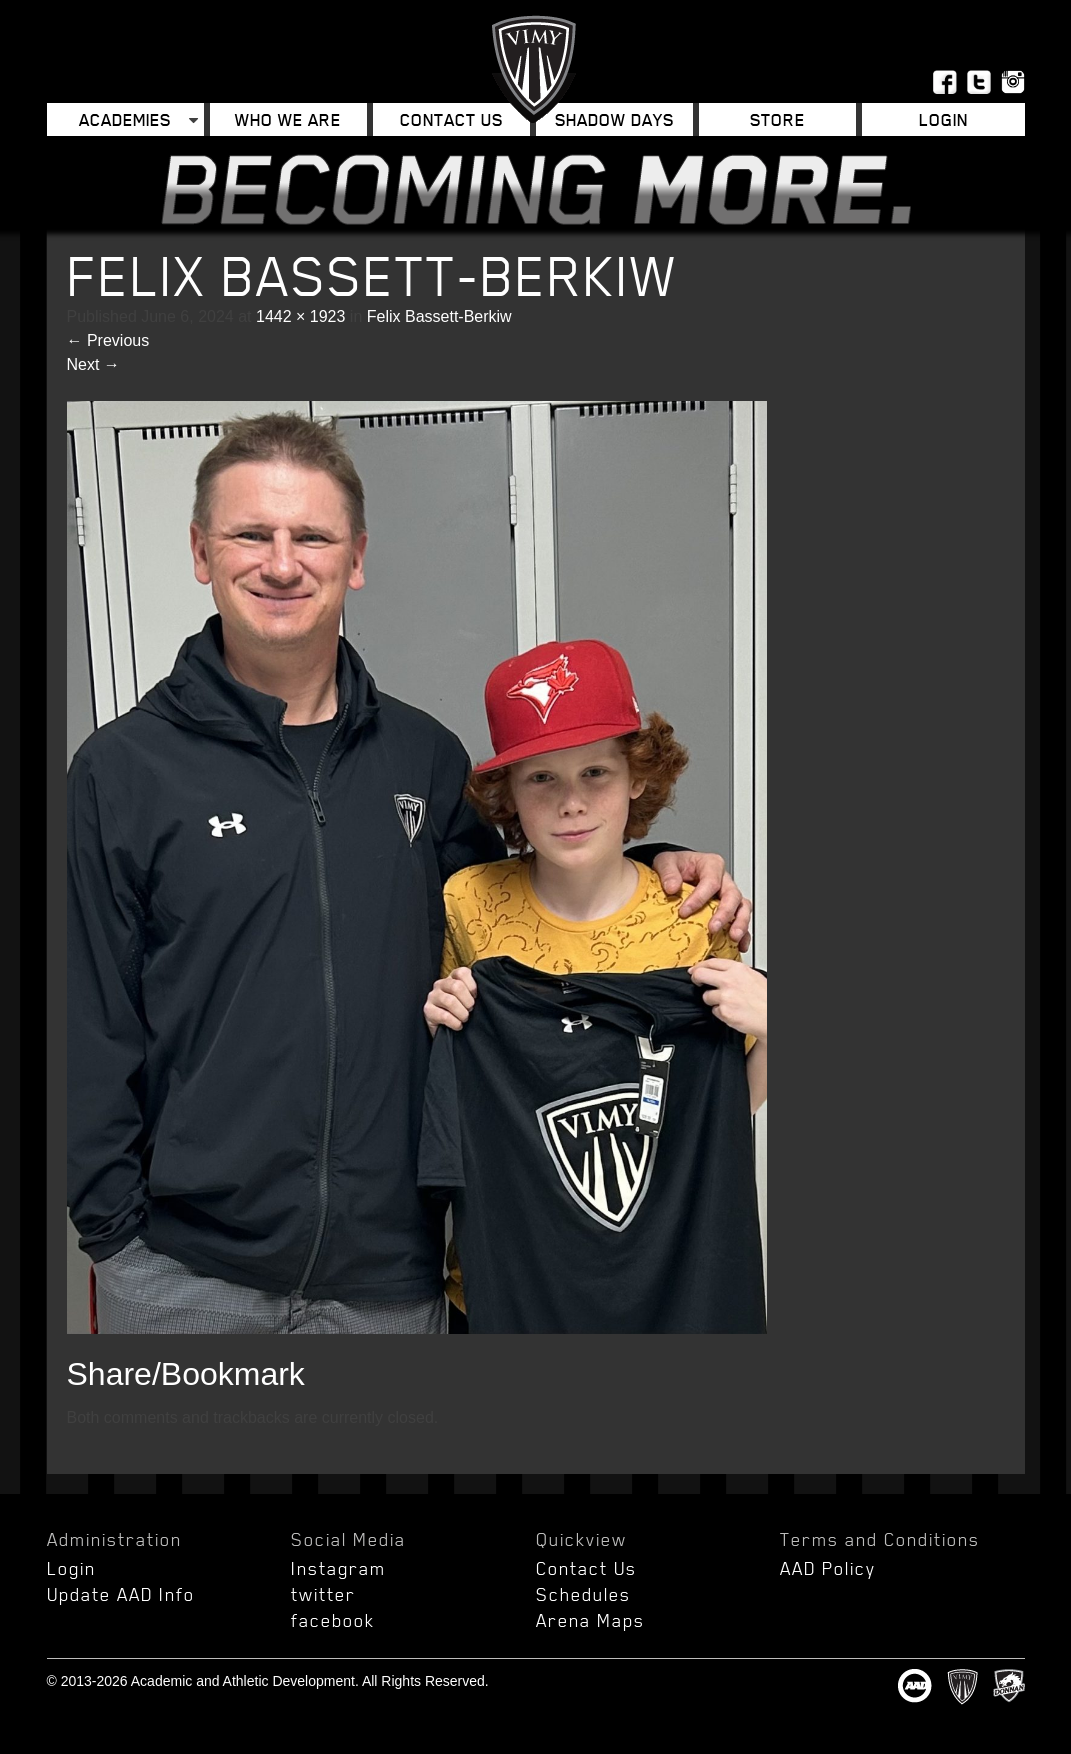 The width and height of the screenshot is (1071, 1754). What do you see at coordinates (828, 1568) in the screenshot?
I see `AAD Policy` at bounding box center [828, 1568].